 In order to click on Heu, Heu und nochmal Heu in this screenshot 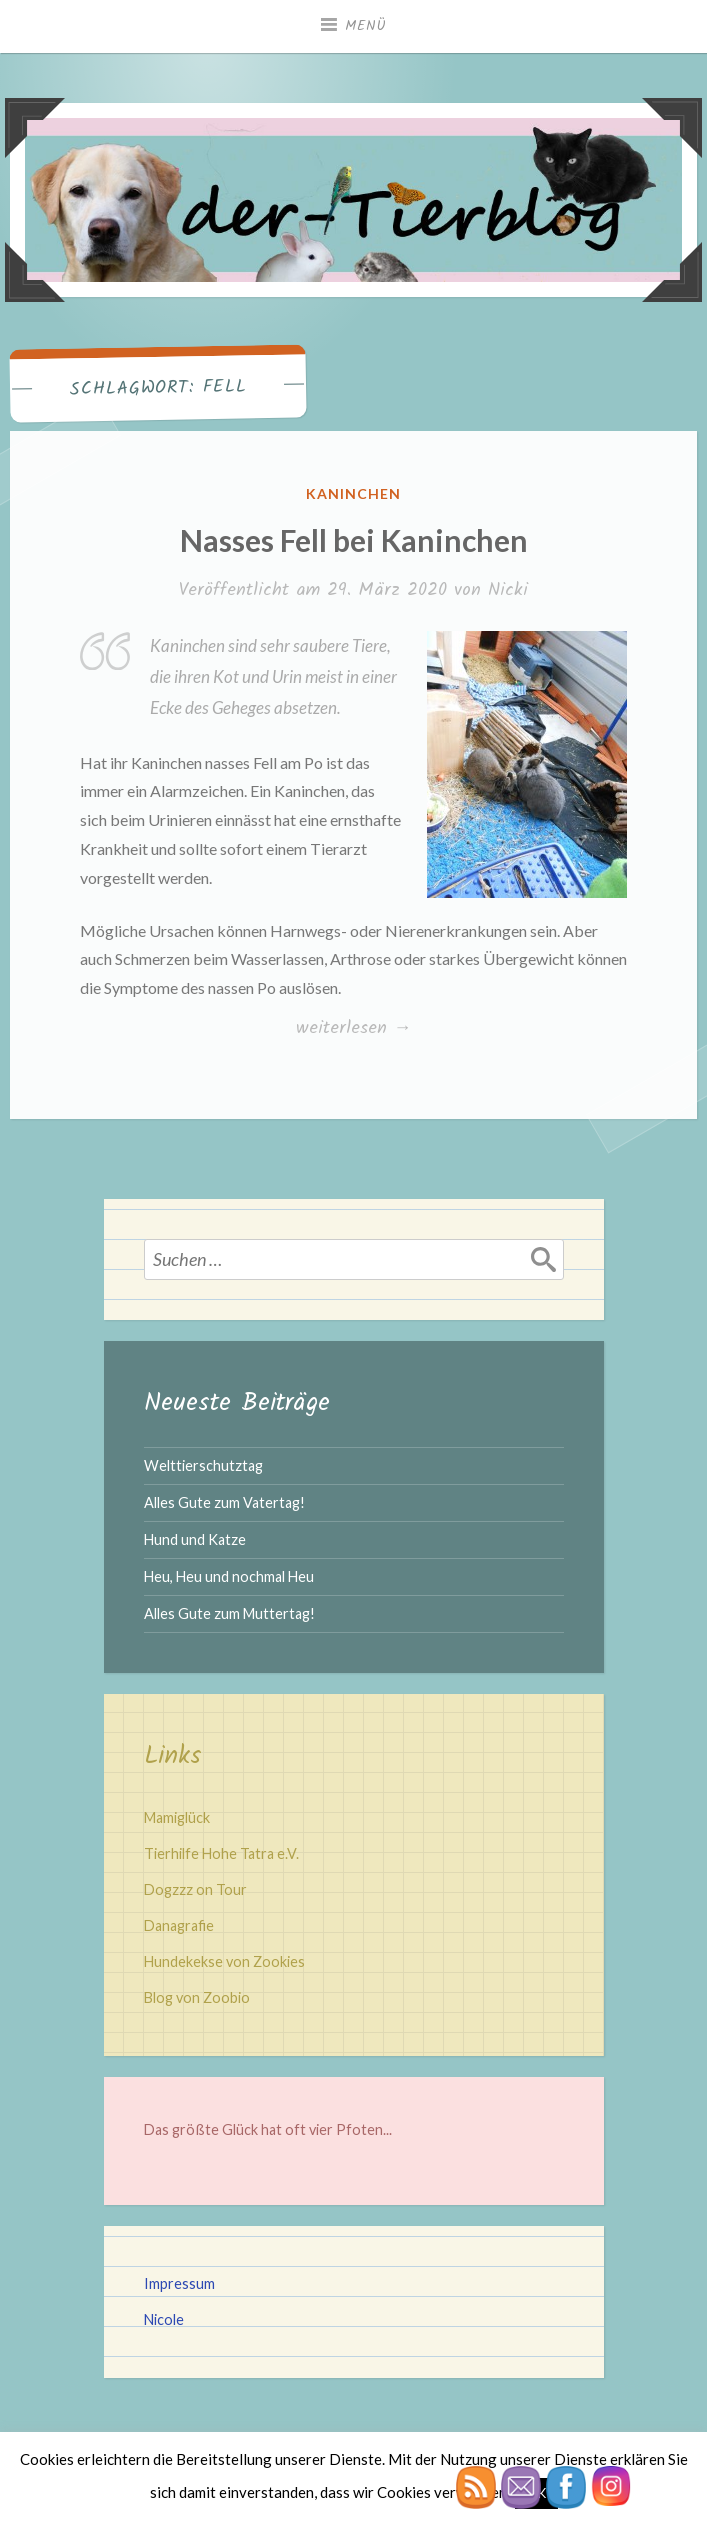, I will do `click(229, 1576)`.